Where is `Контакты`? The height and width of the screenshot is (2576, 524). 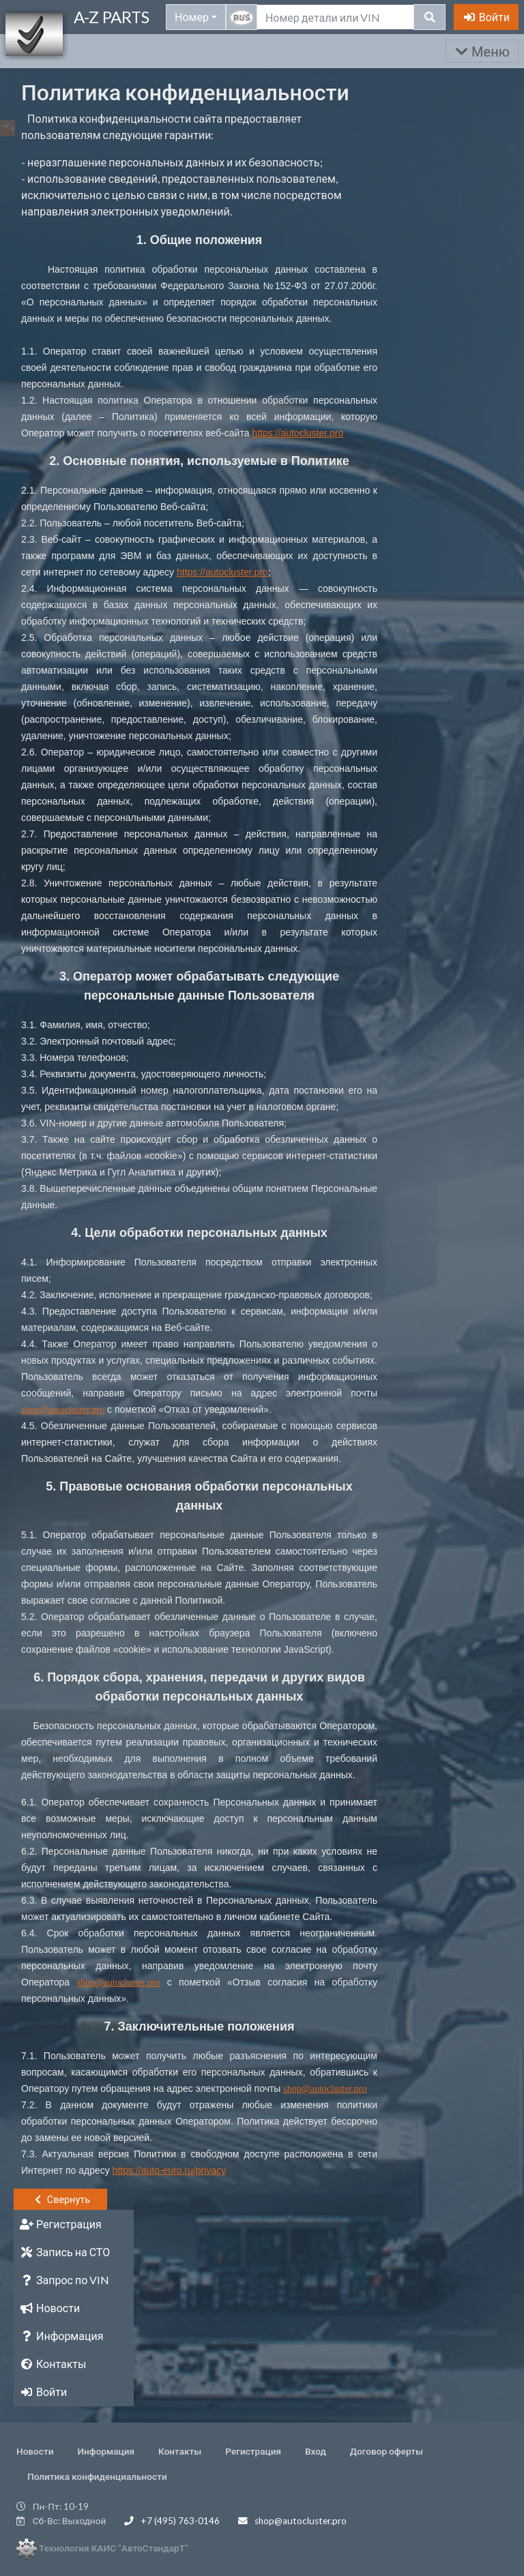
Контакты is located at coordinates (179, 2451).